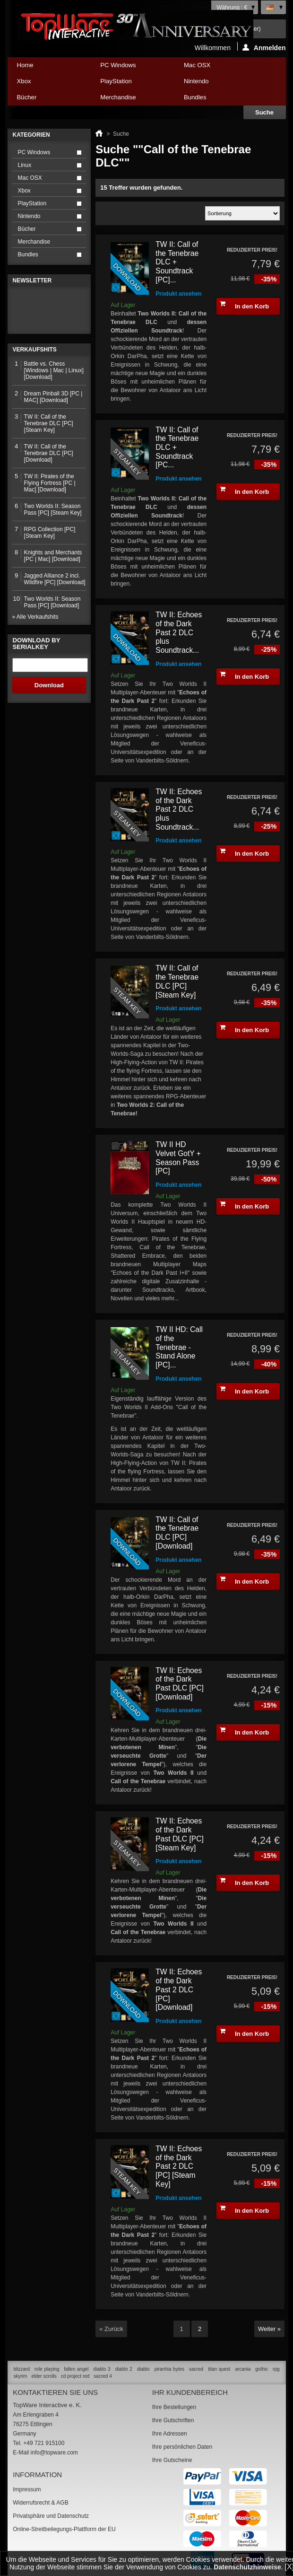 The height and width of the screenshot is (2576, 293). Describe the element at coordinates (46, 2369) in the screenshot. I see `role playing` at that location.